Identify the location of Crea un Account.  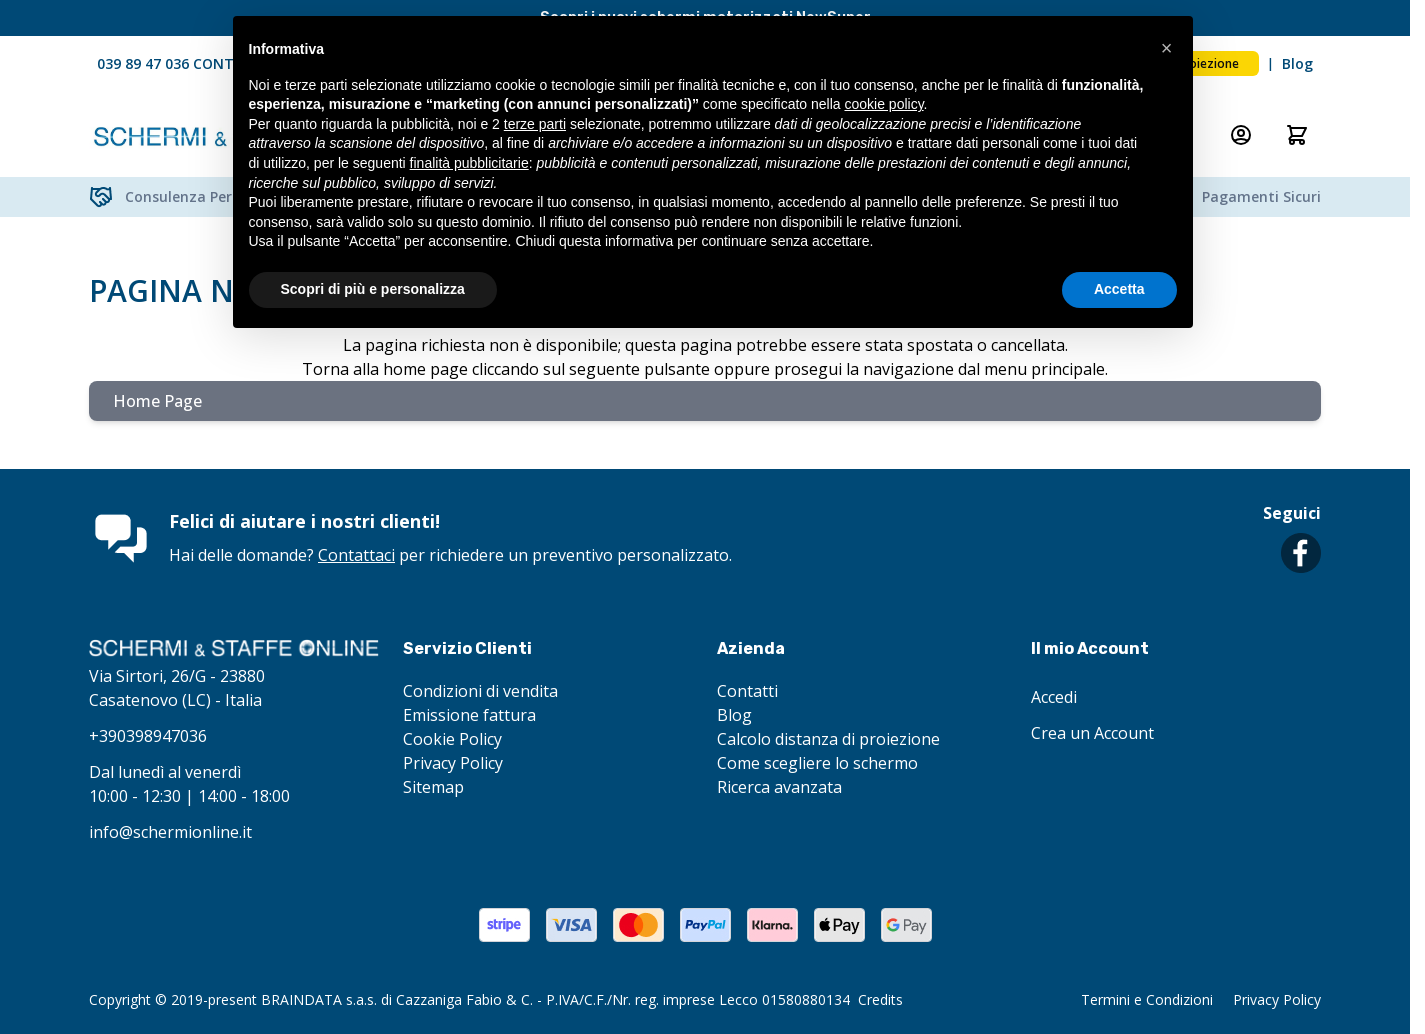
(1092, 733).